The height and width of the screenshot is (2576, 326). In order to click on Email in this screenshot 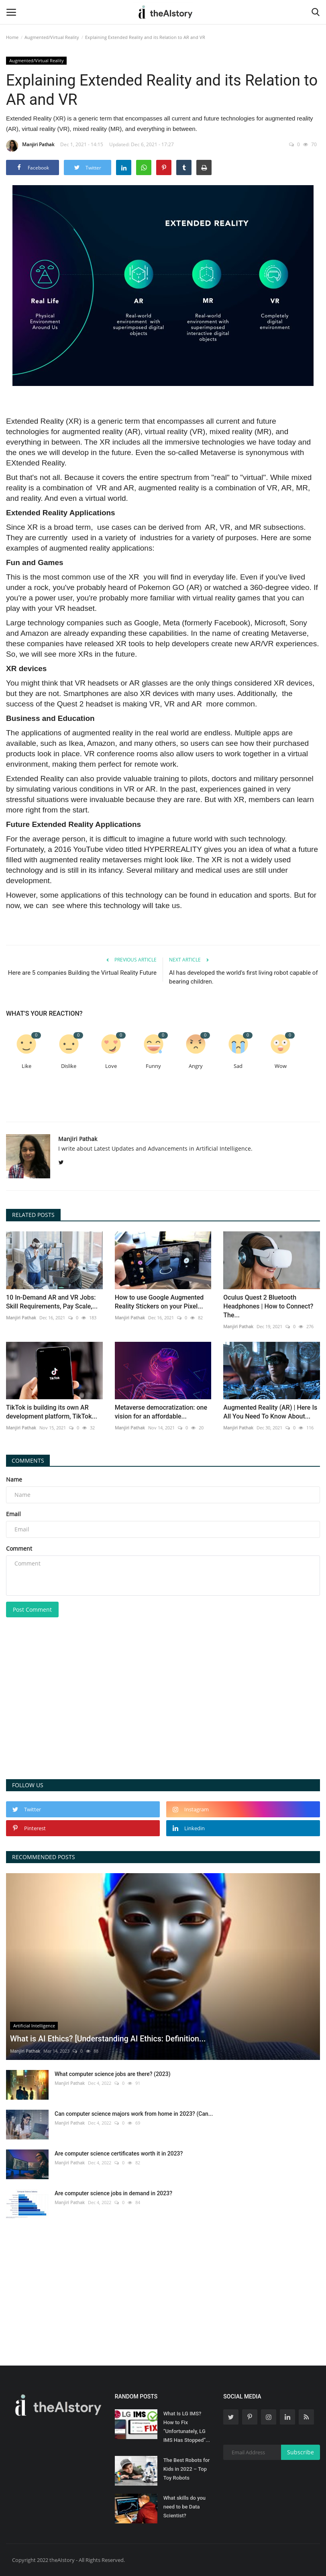, I will do `click(13, 1514)`.